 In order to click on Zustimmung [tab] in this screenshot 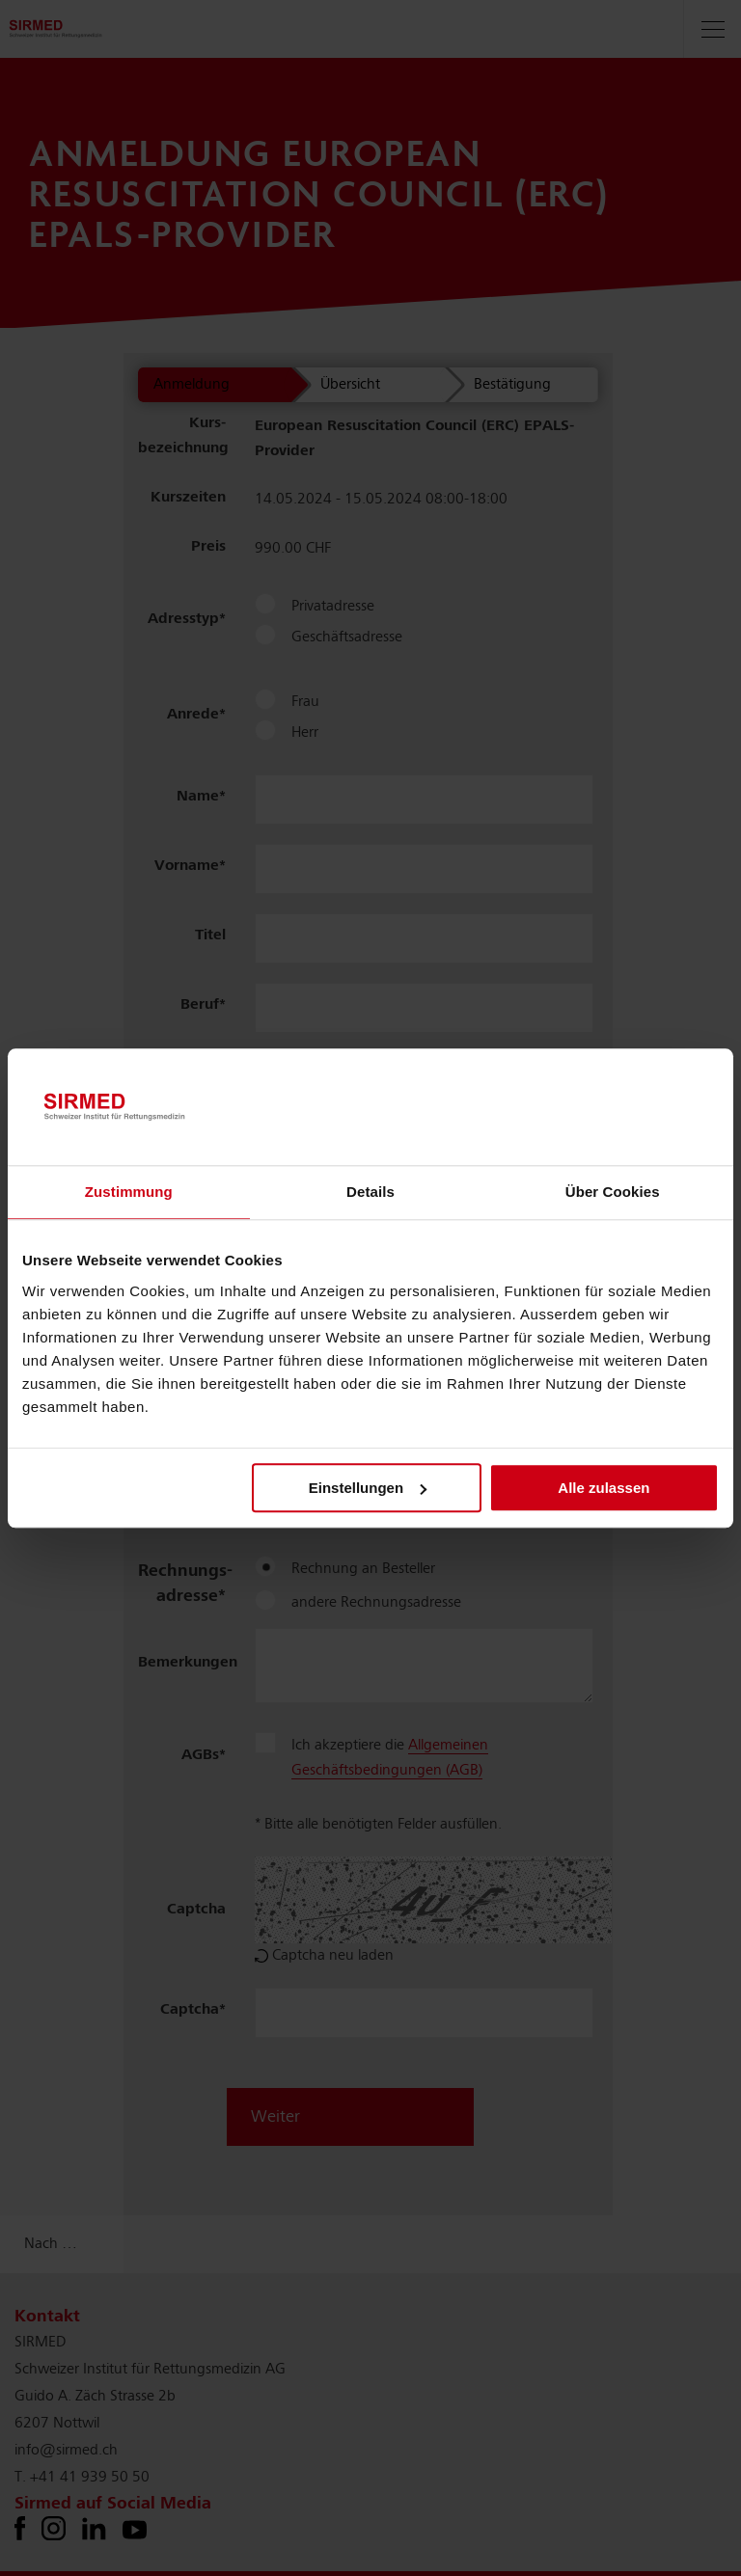, I will do `click(129, 1192)`.